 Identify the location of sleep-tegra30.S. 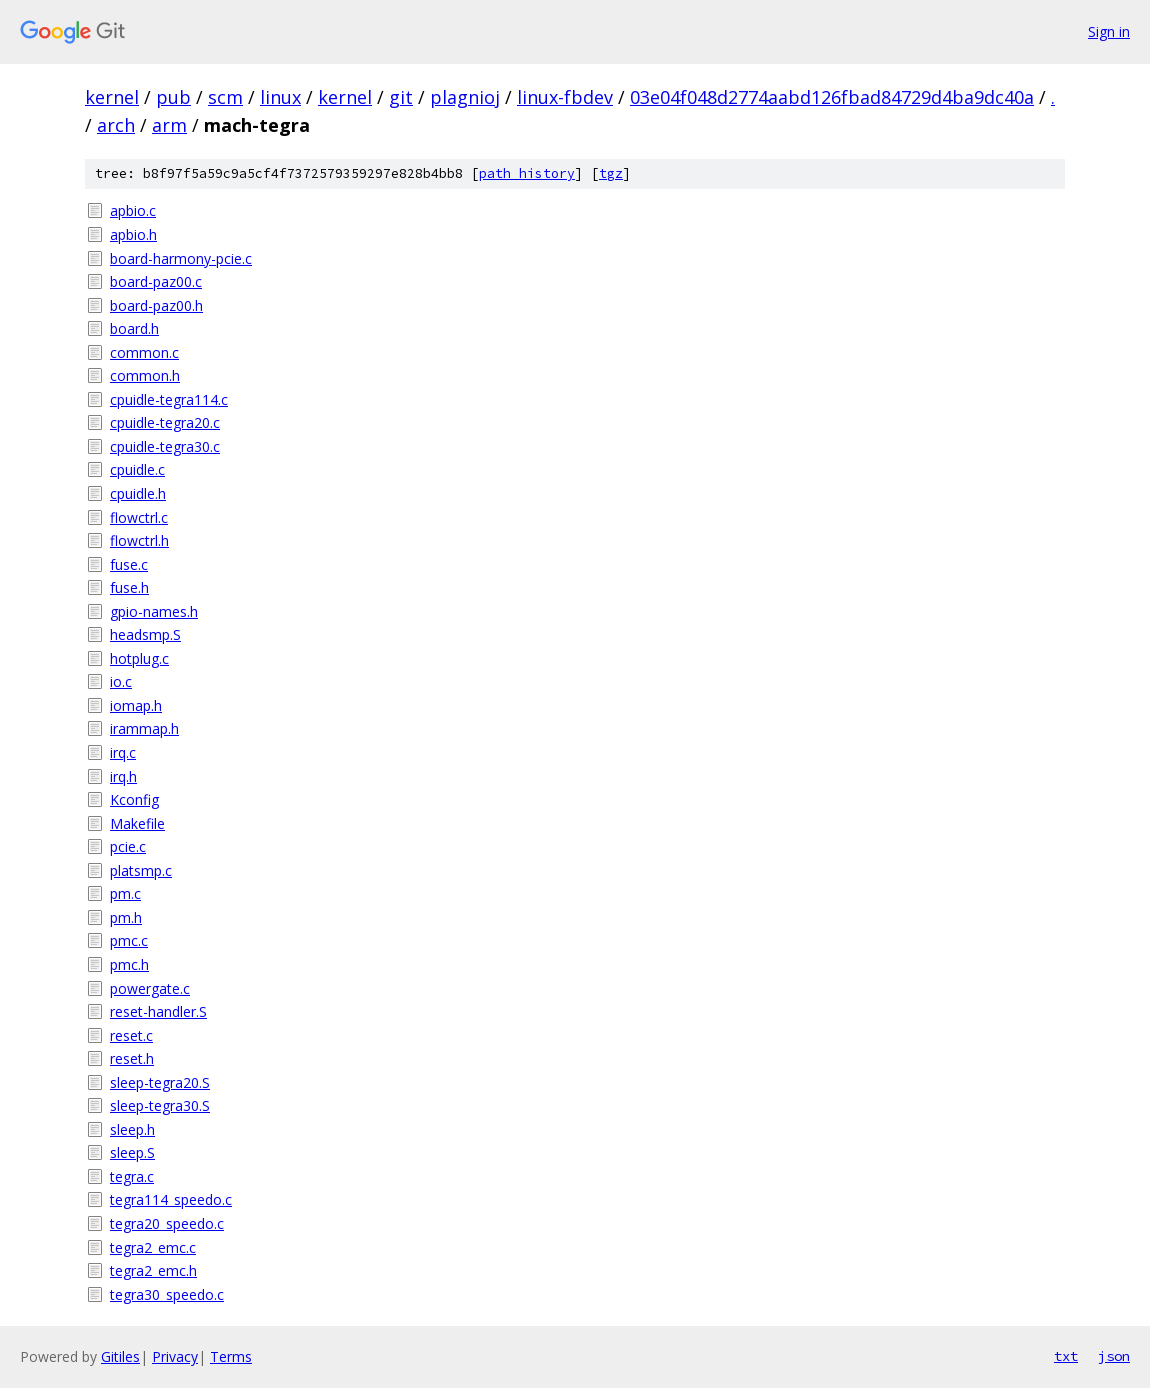
(160, 1105).